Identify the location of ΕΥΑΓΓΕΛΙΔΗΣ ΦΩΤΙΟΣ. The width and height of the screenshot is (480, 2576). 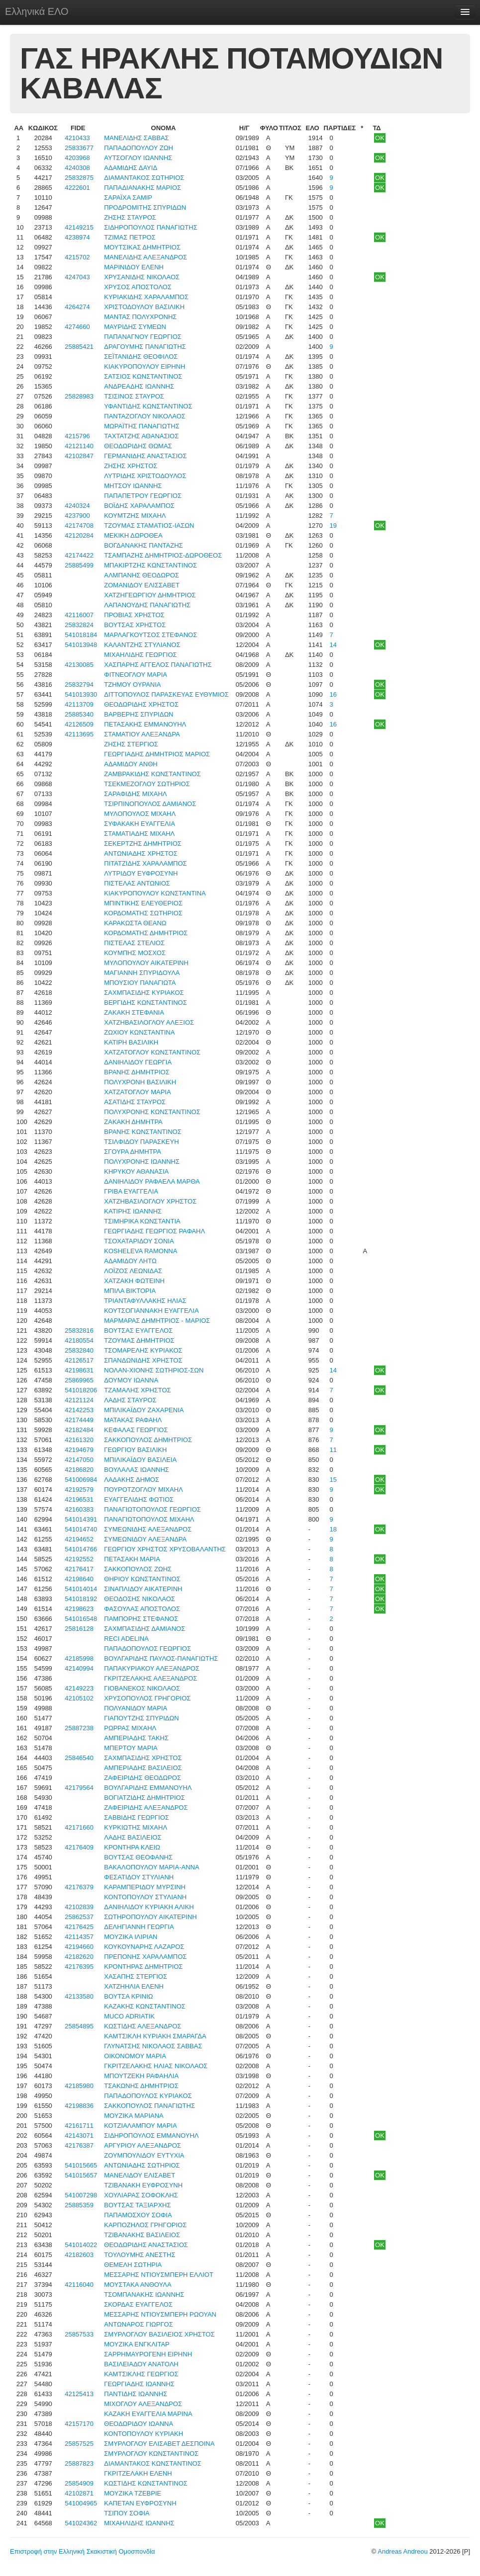
(139, 1499).